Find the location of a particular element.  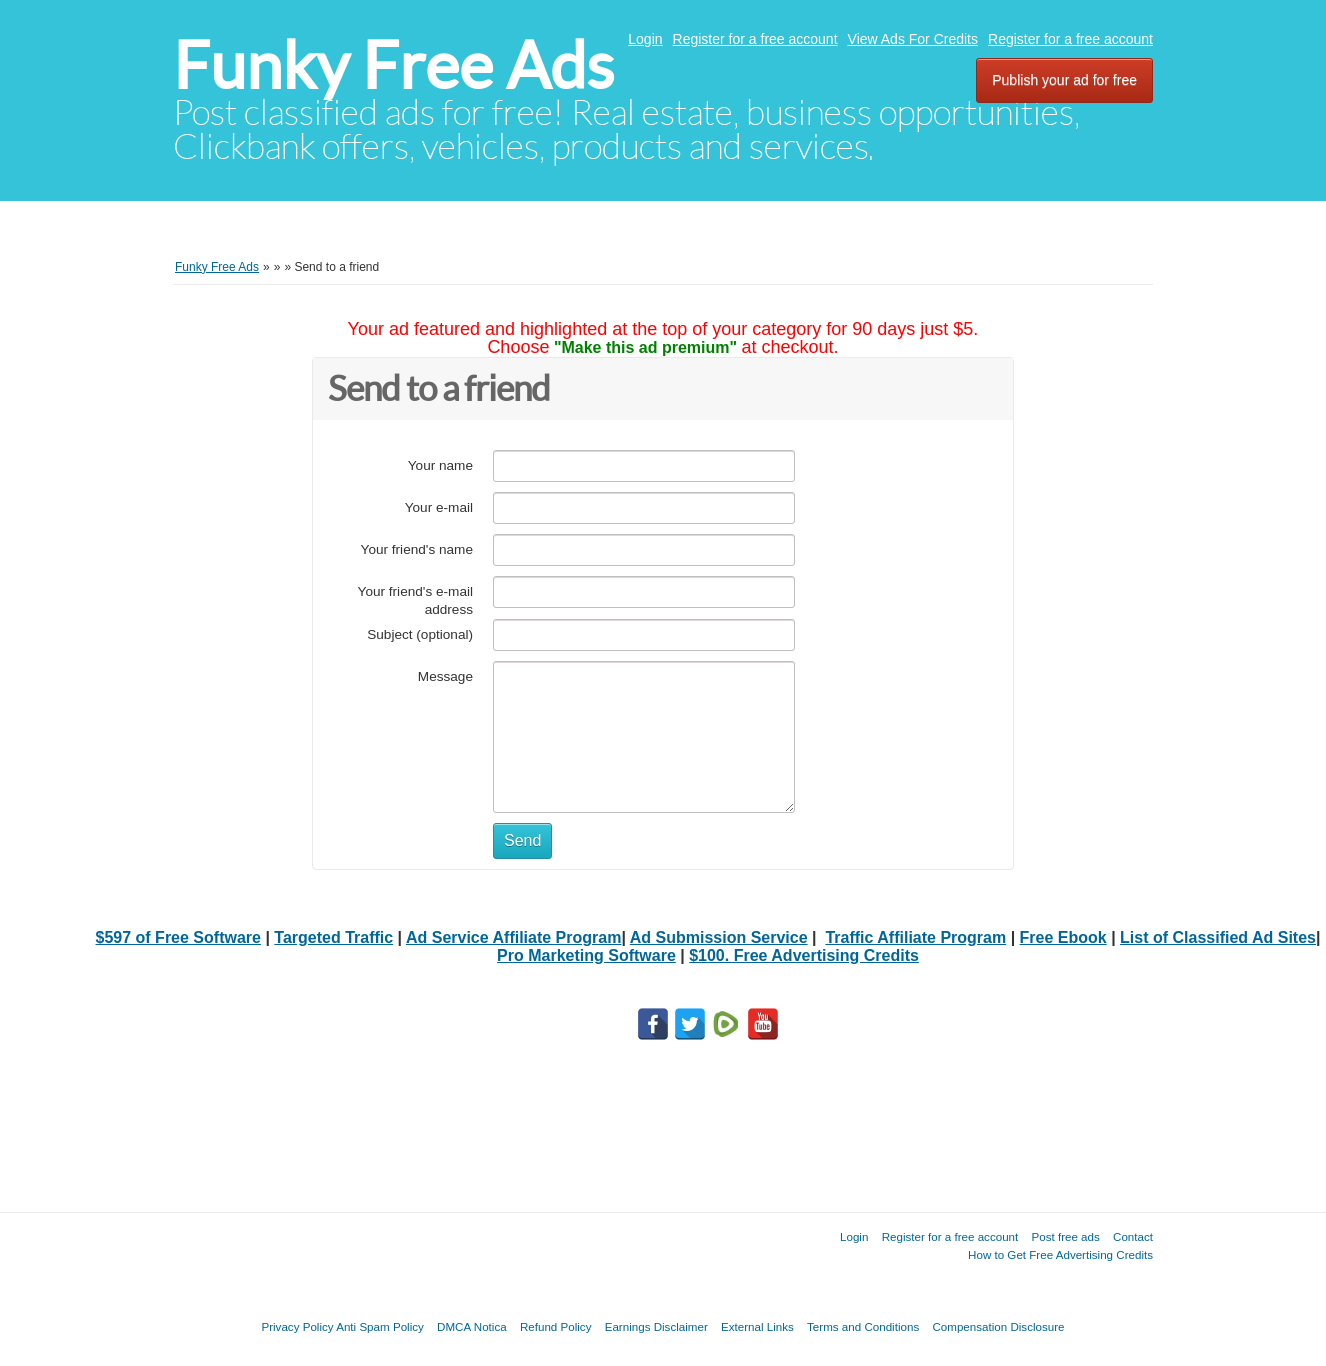

Traffic Affiliate Program is located at coordinates (915, 937).